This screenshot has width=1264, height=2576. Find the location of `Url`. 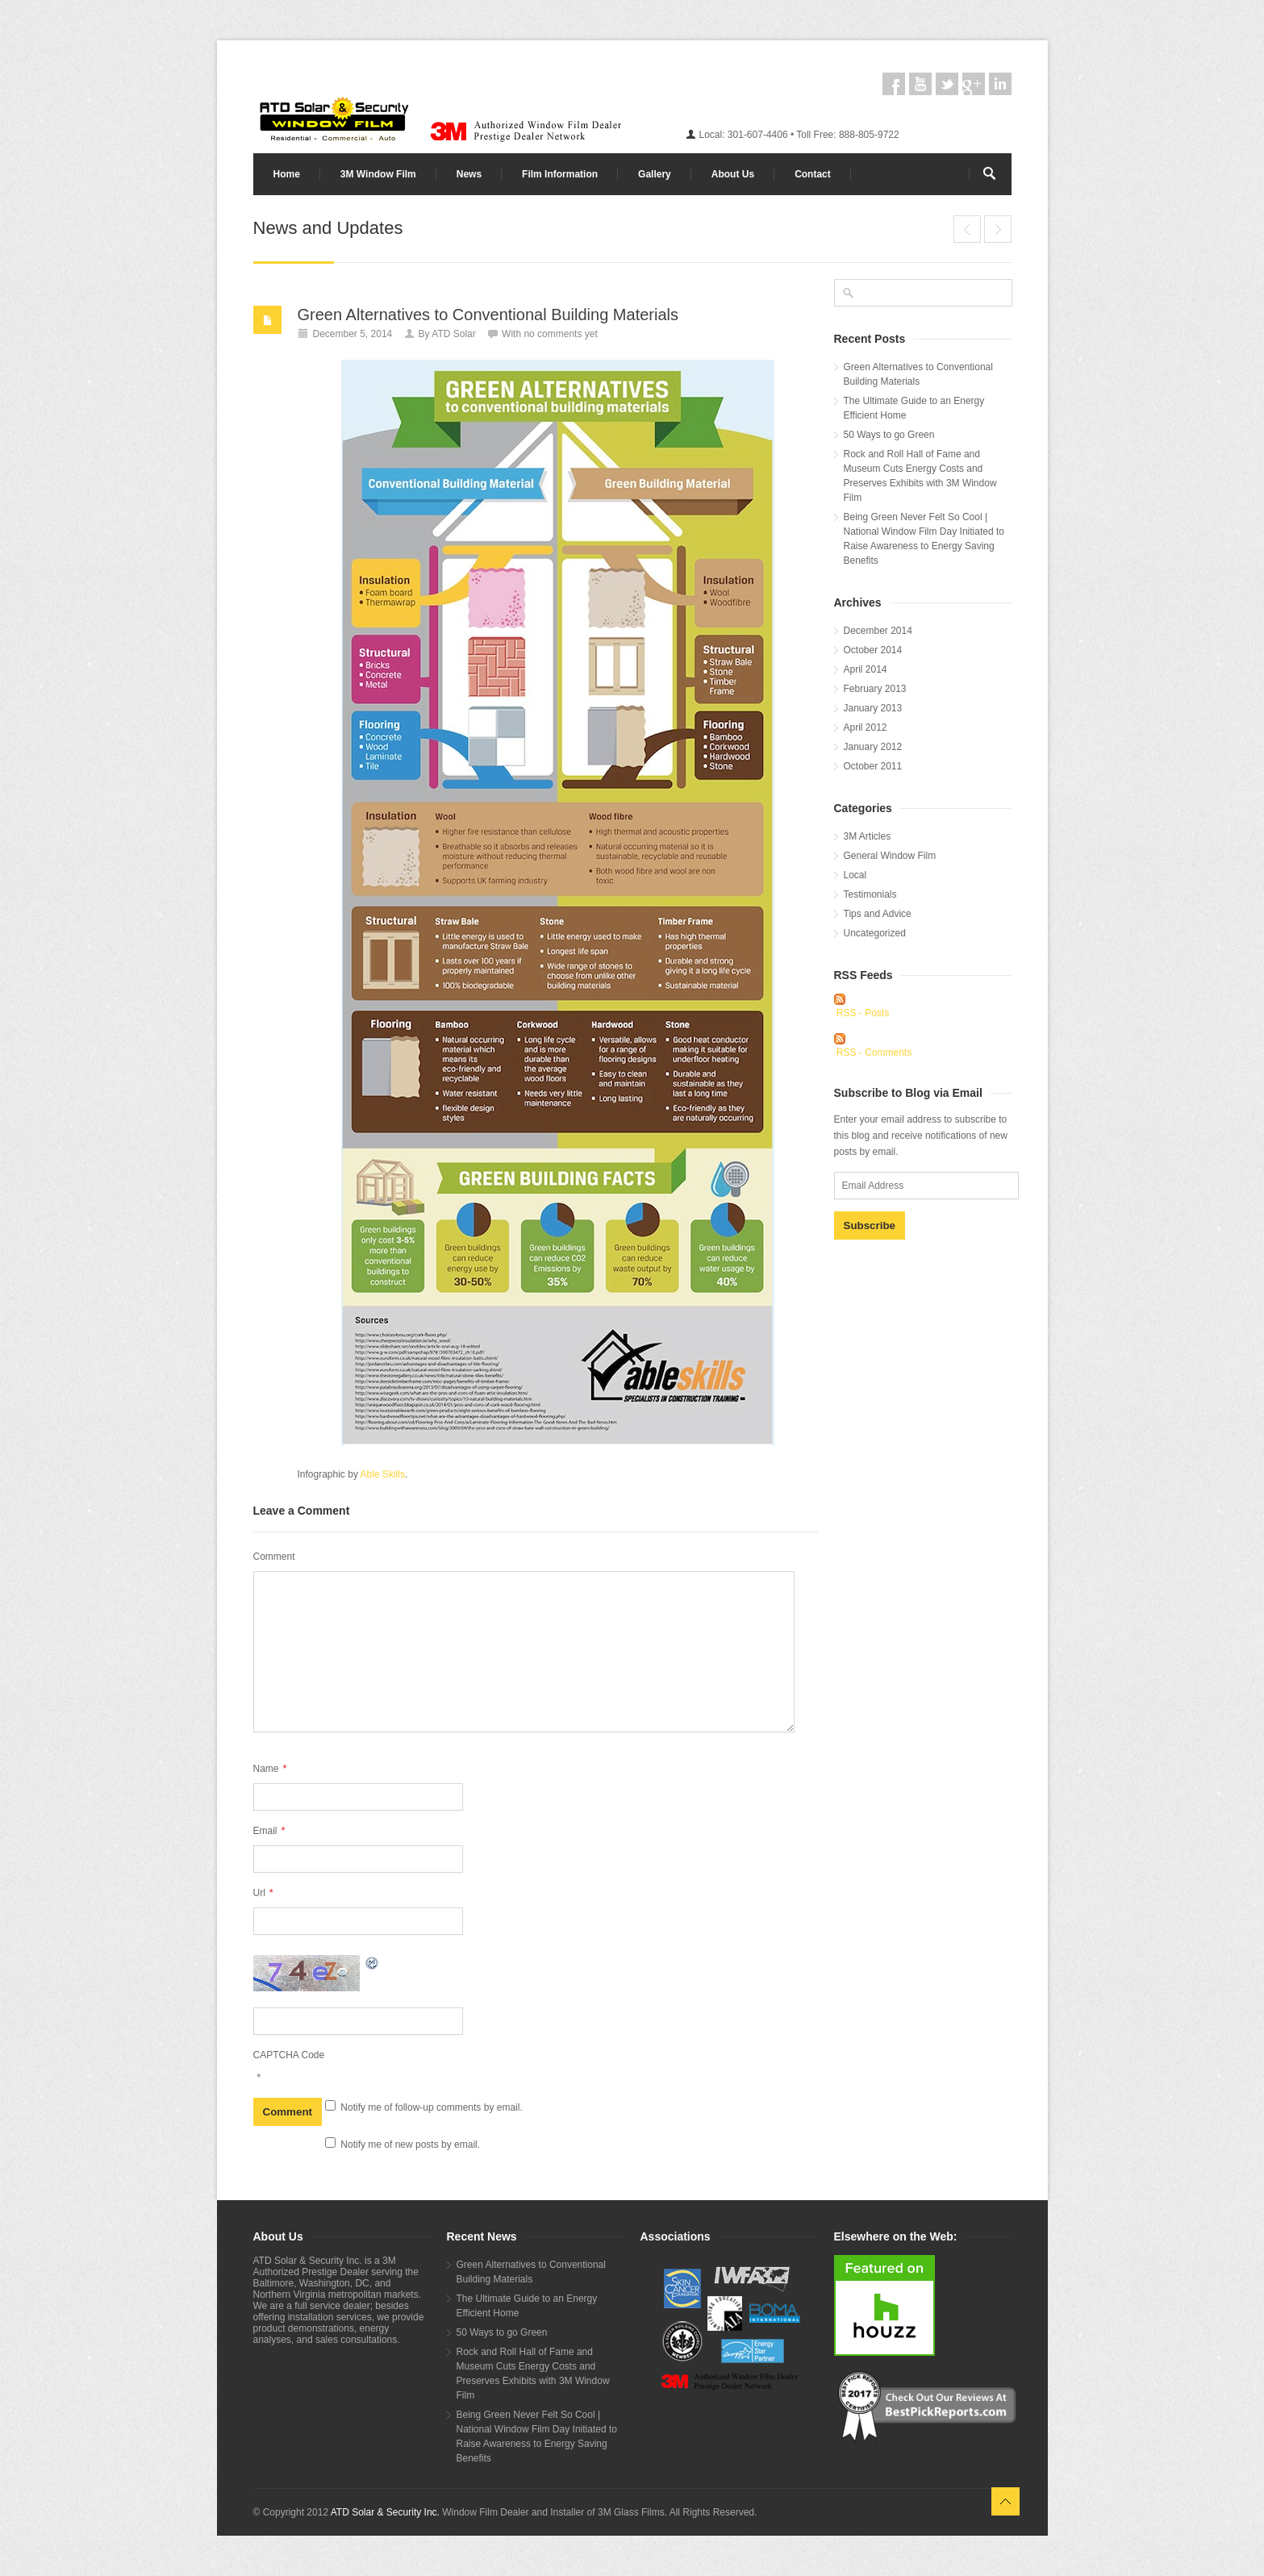

Url is located at coordinates (263, 1892).